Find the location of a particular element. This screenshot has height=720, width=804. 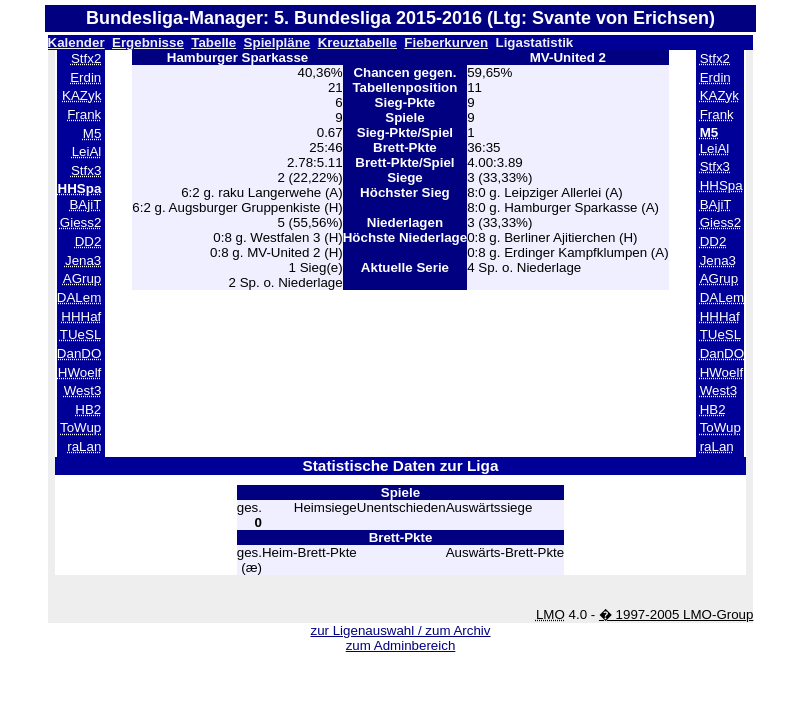

BAjiT is located at coordinates (85, 204).